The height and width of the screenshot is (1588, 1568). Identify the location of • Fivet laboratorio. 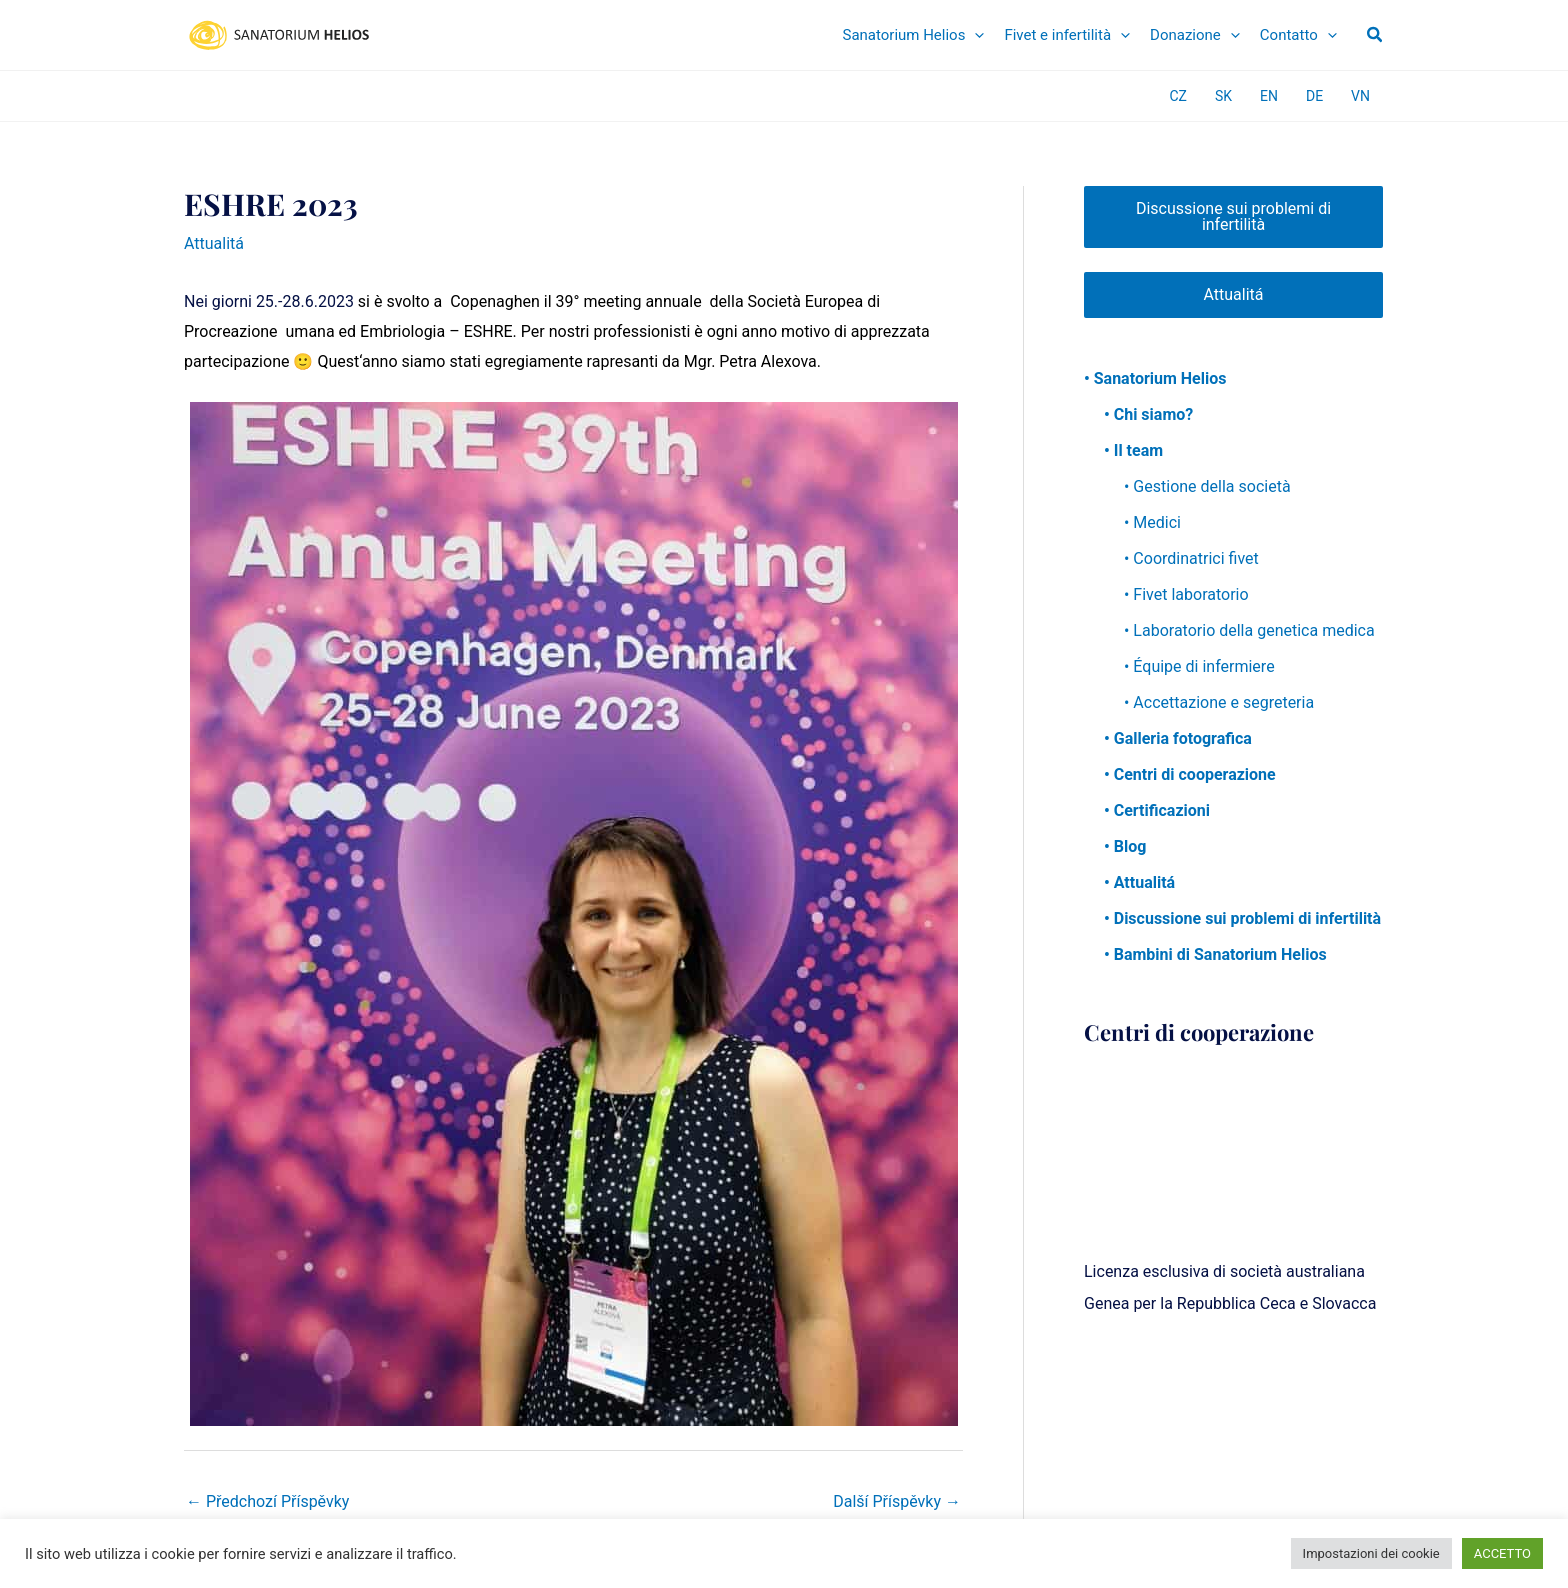
(1186, 594).